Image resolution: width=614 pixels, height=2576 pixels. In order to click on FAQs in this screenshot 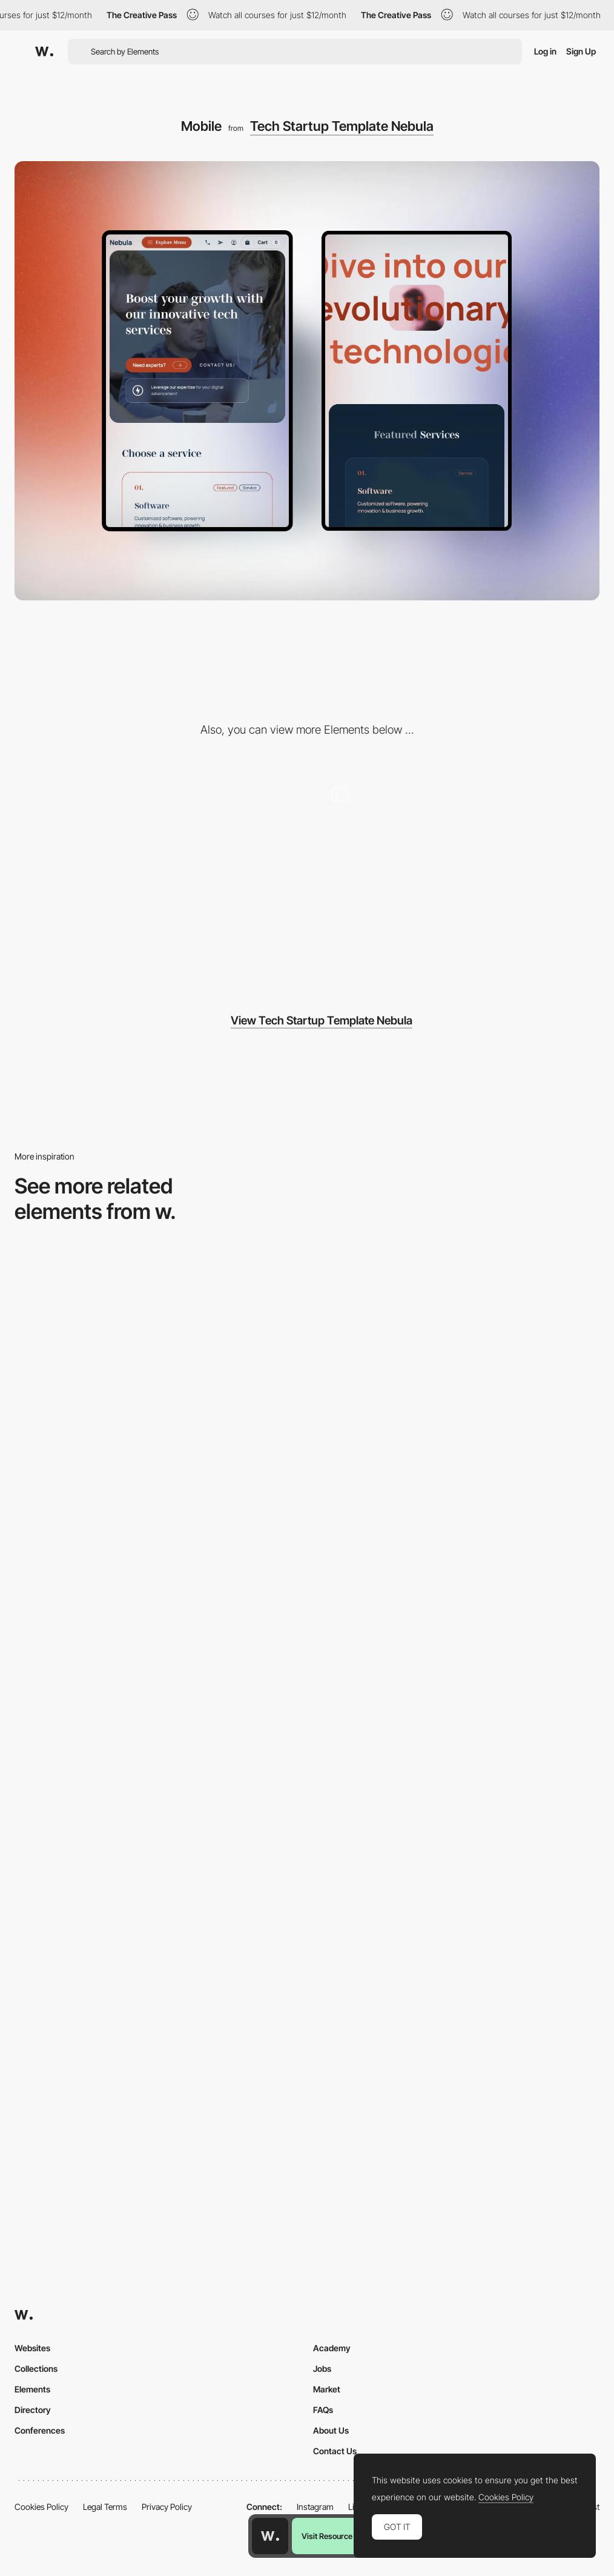, I will do `click(323, 2410)`.